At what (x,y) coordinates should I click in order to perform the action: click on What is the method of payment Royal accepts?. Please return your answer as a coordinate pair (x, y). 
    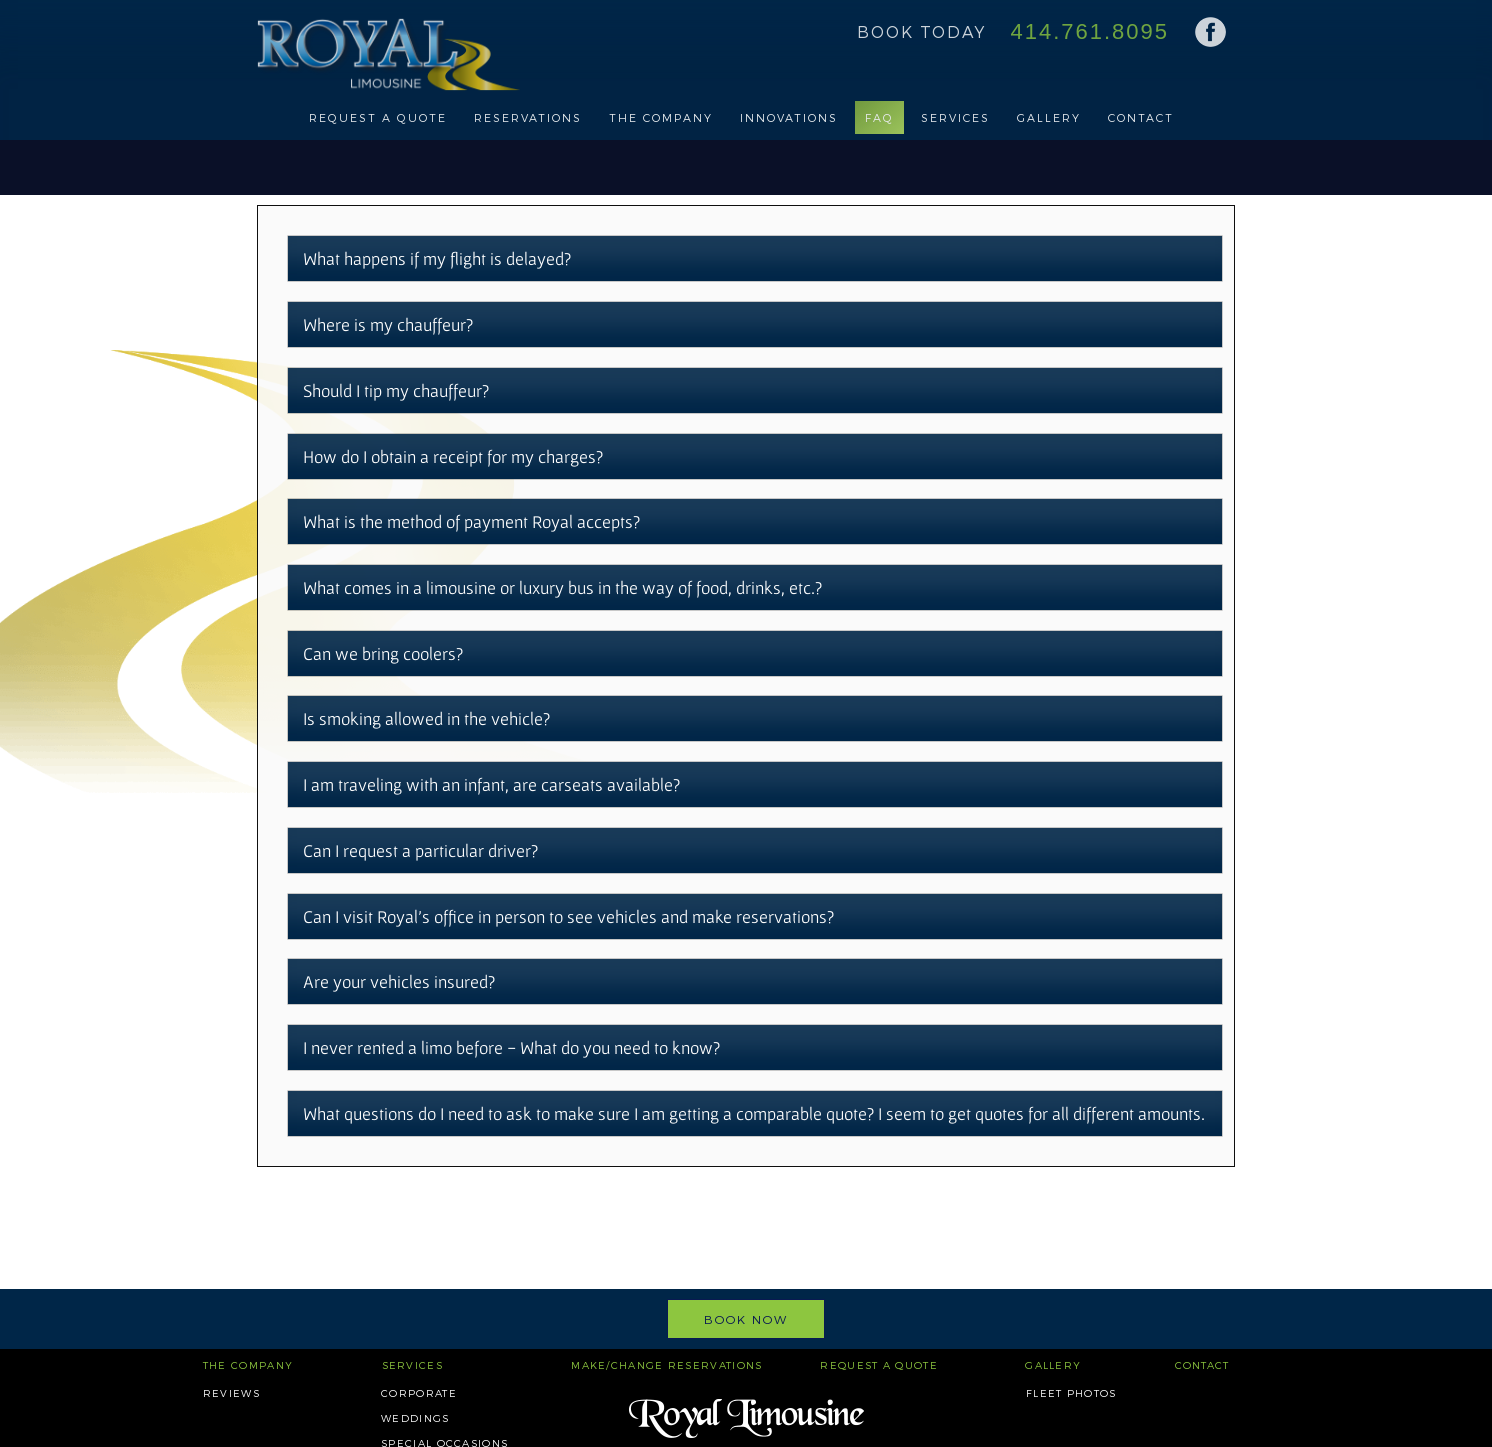
    Looking at the image, I should click on (471, 521).